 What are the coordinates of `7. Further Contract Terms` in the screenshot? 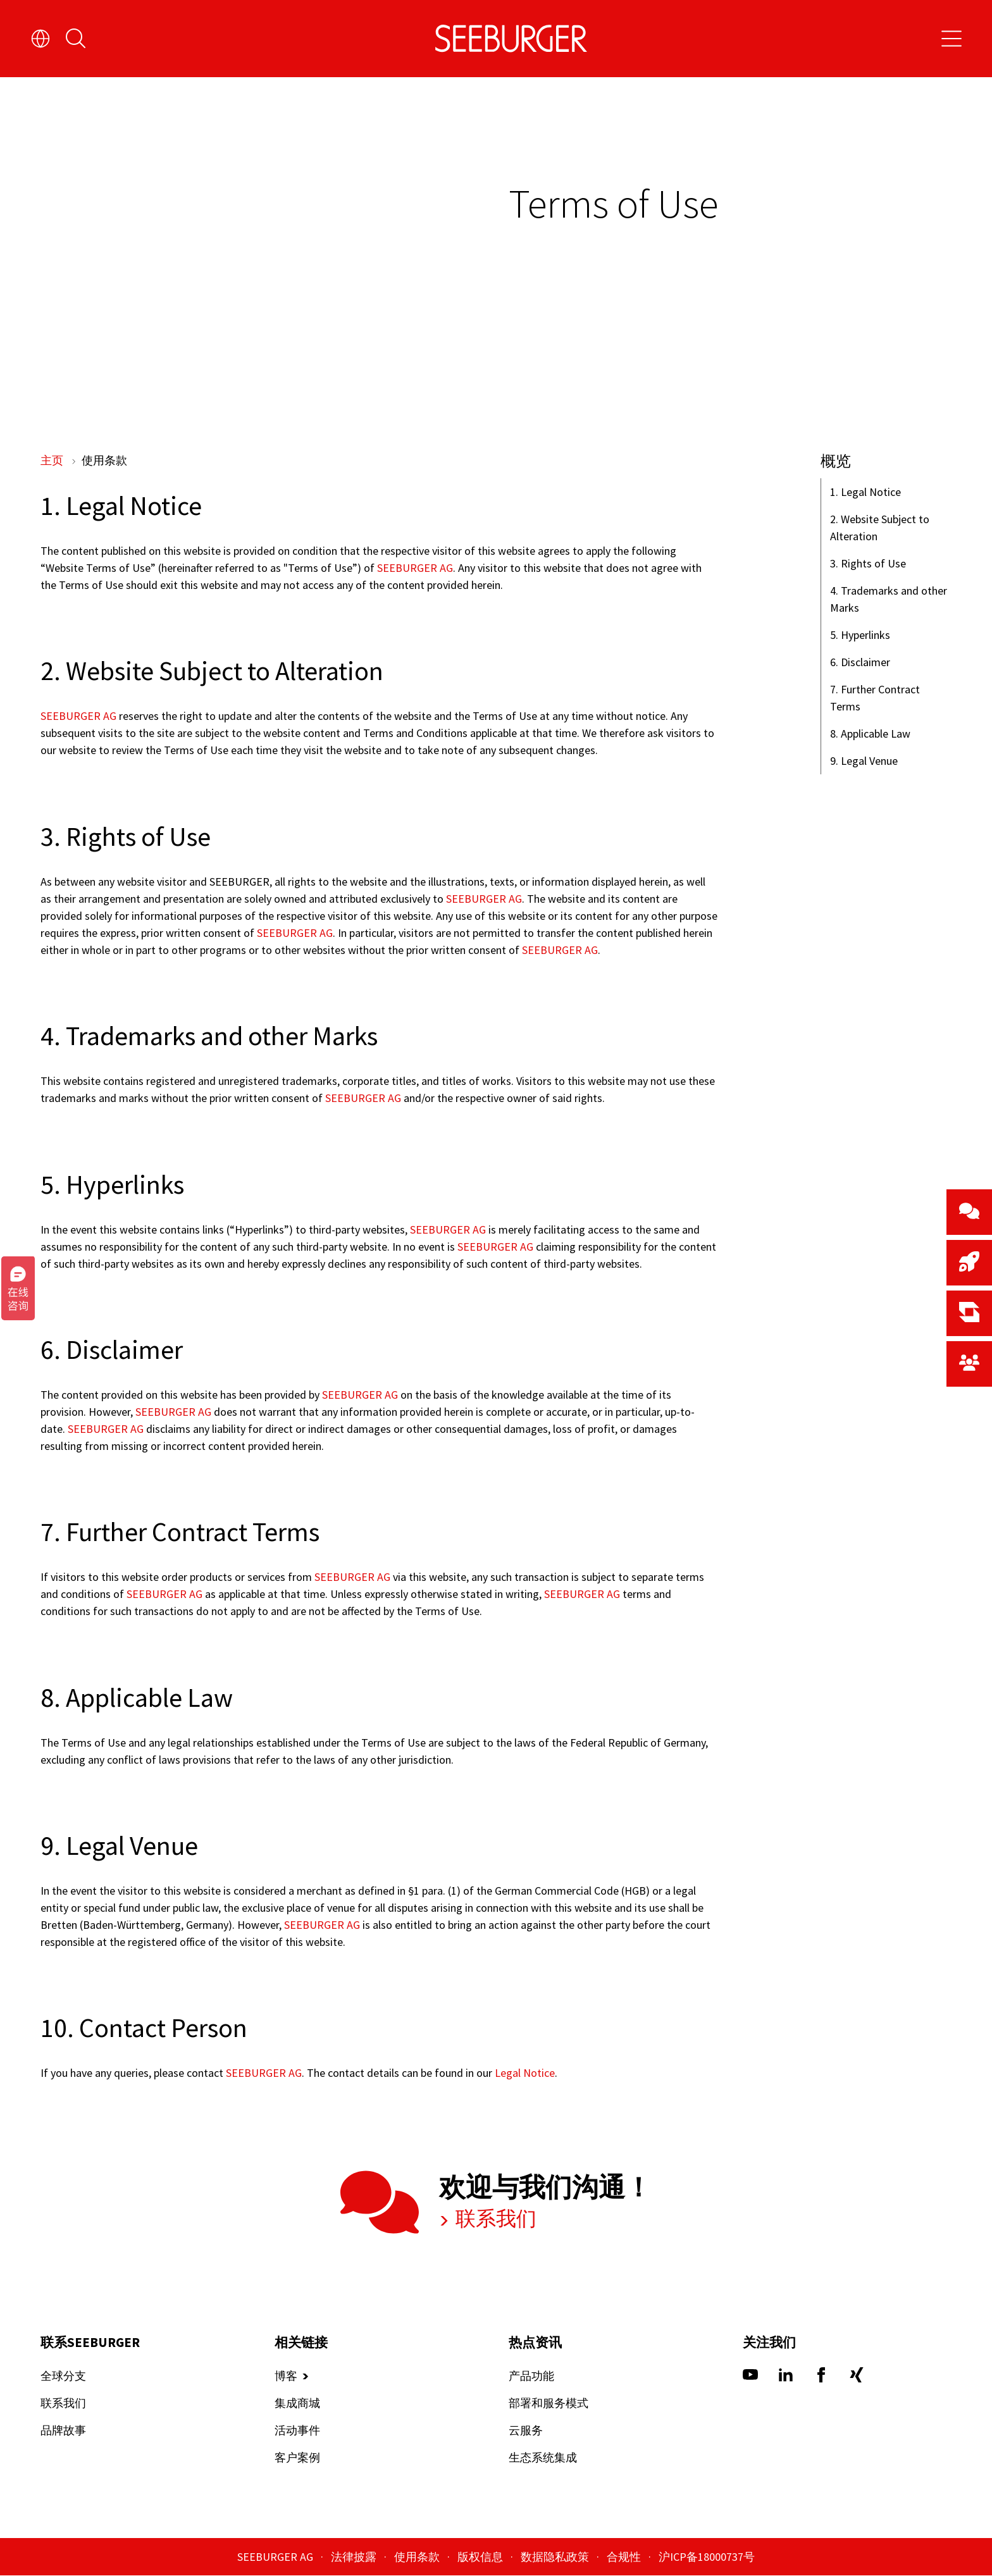 It's located at (875, 698).